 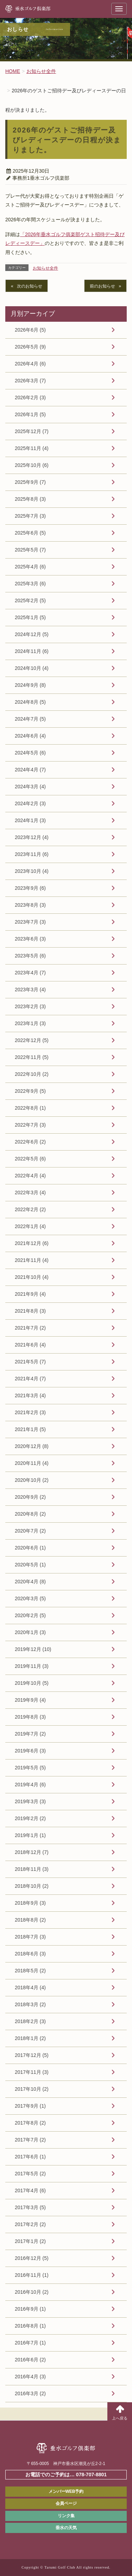 I want to click on 2016年12月 (5), so click(x=32, y=2258).